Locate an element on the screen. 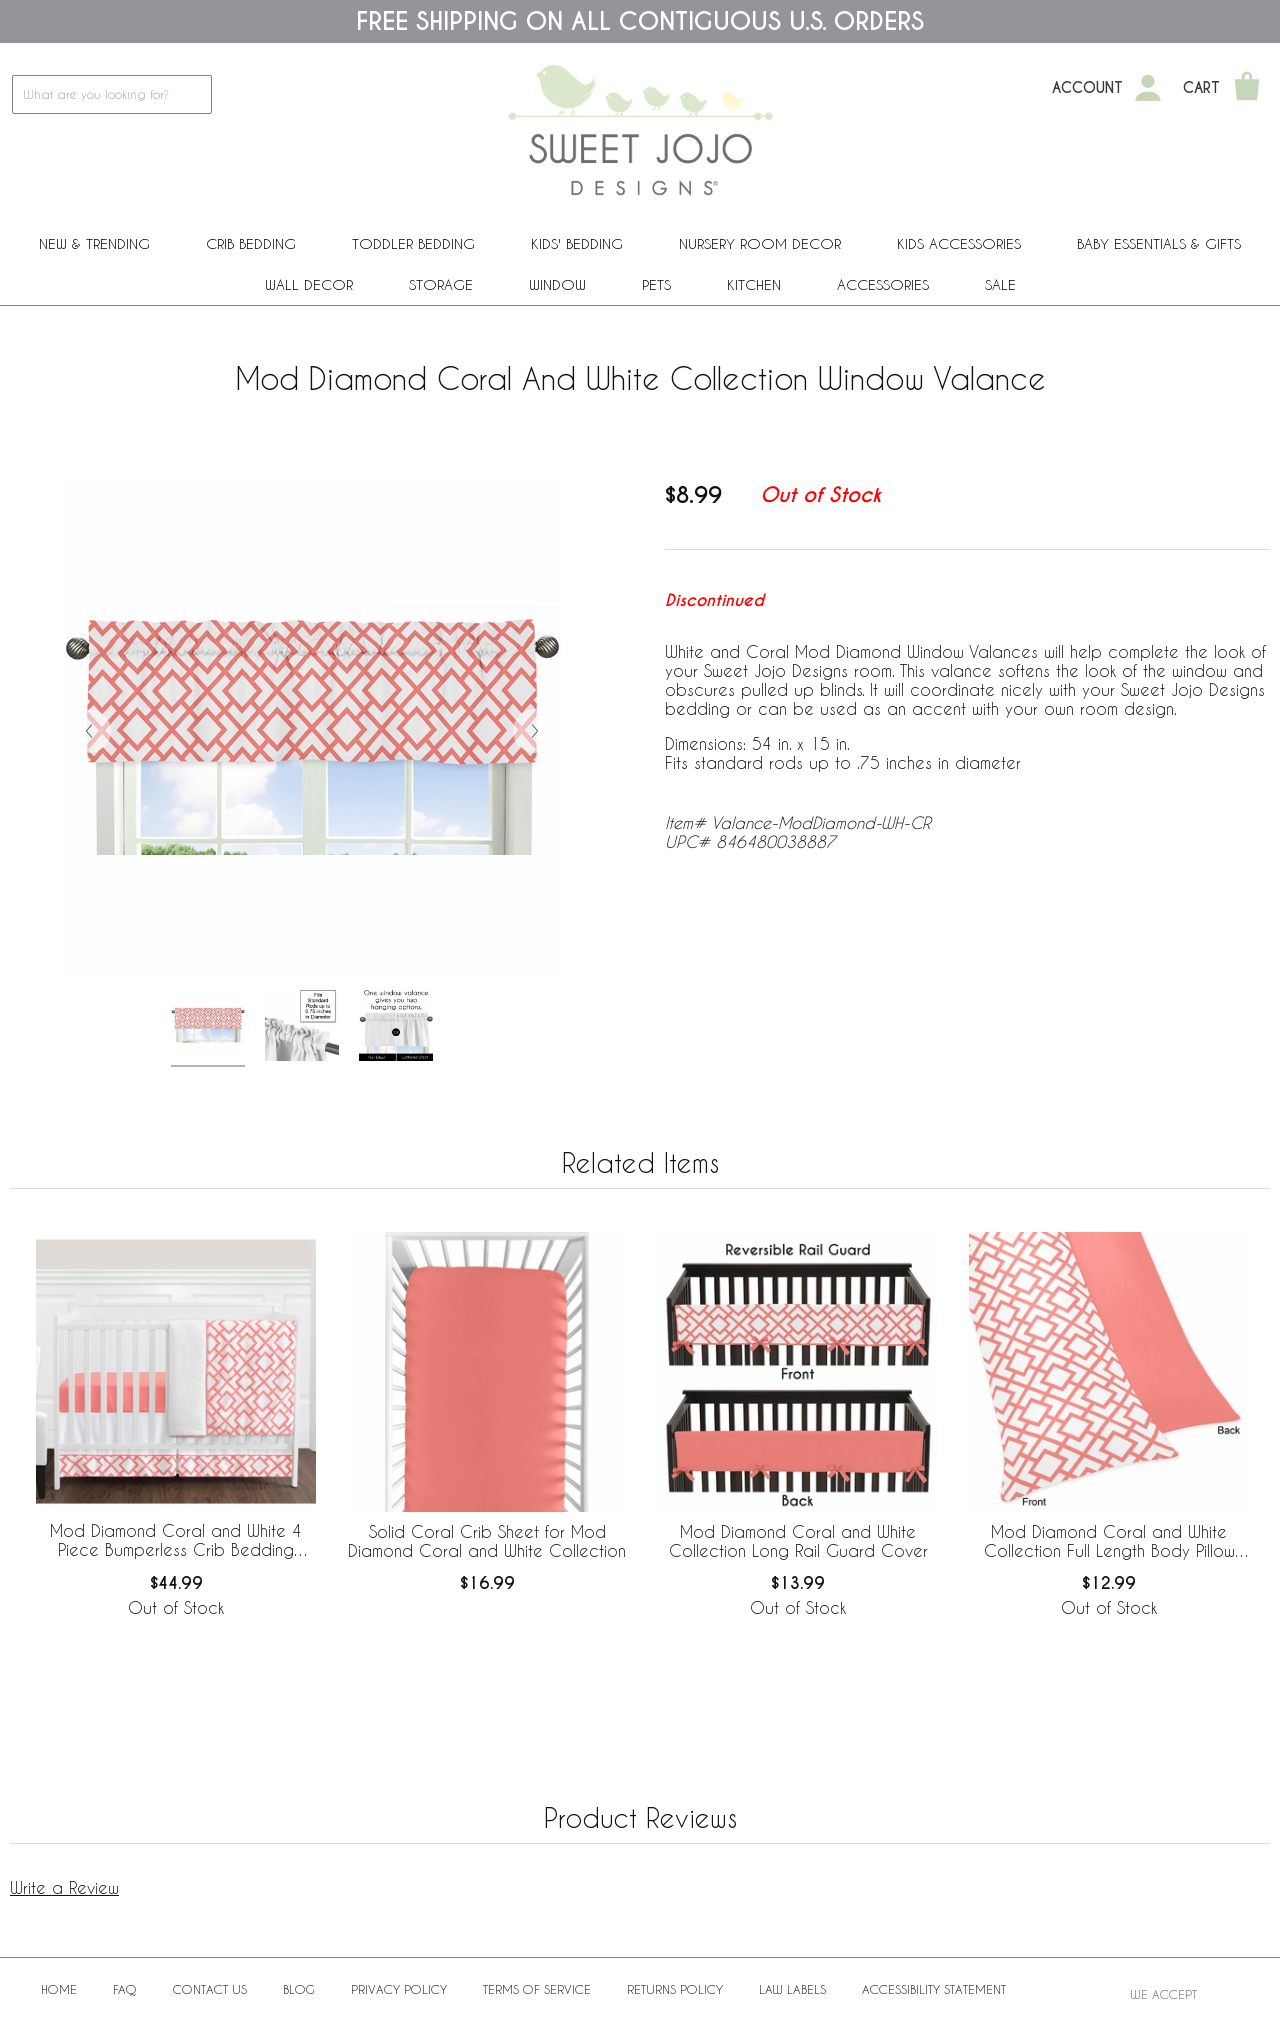 The height and width of the screenshot is (2030, 1280). Home is located at coordinates (59, 1989).